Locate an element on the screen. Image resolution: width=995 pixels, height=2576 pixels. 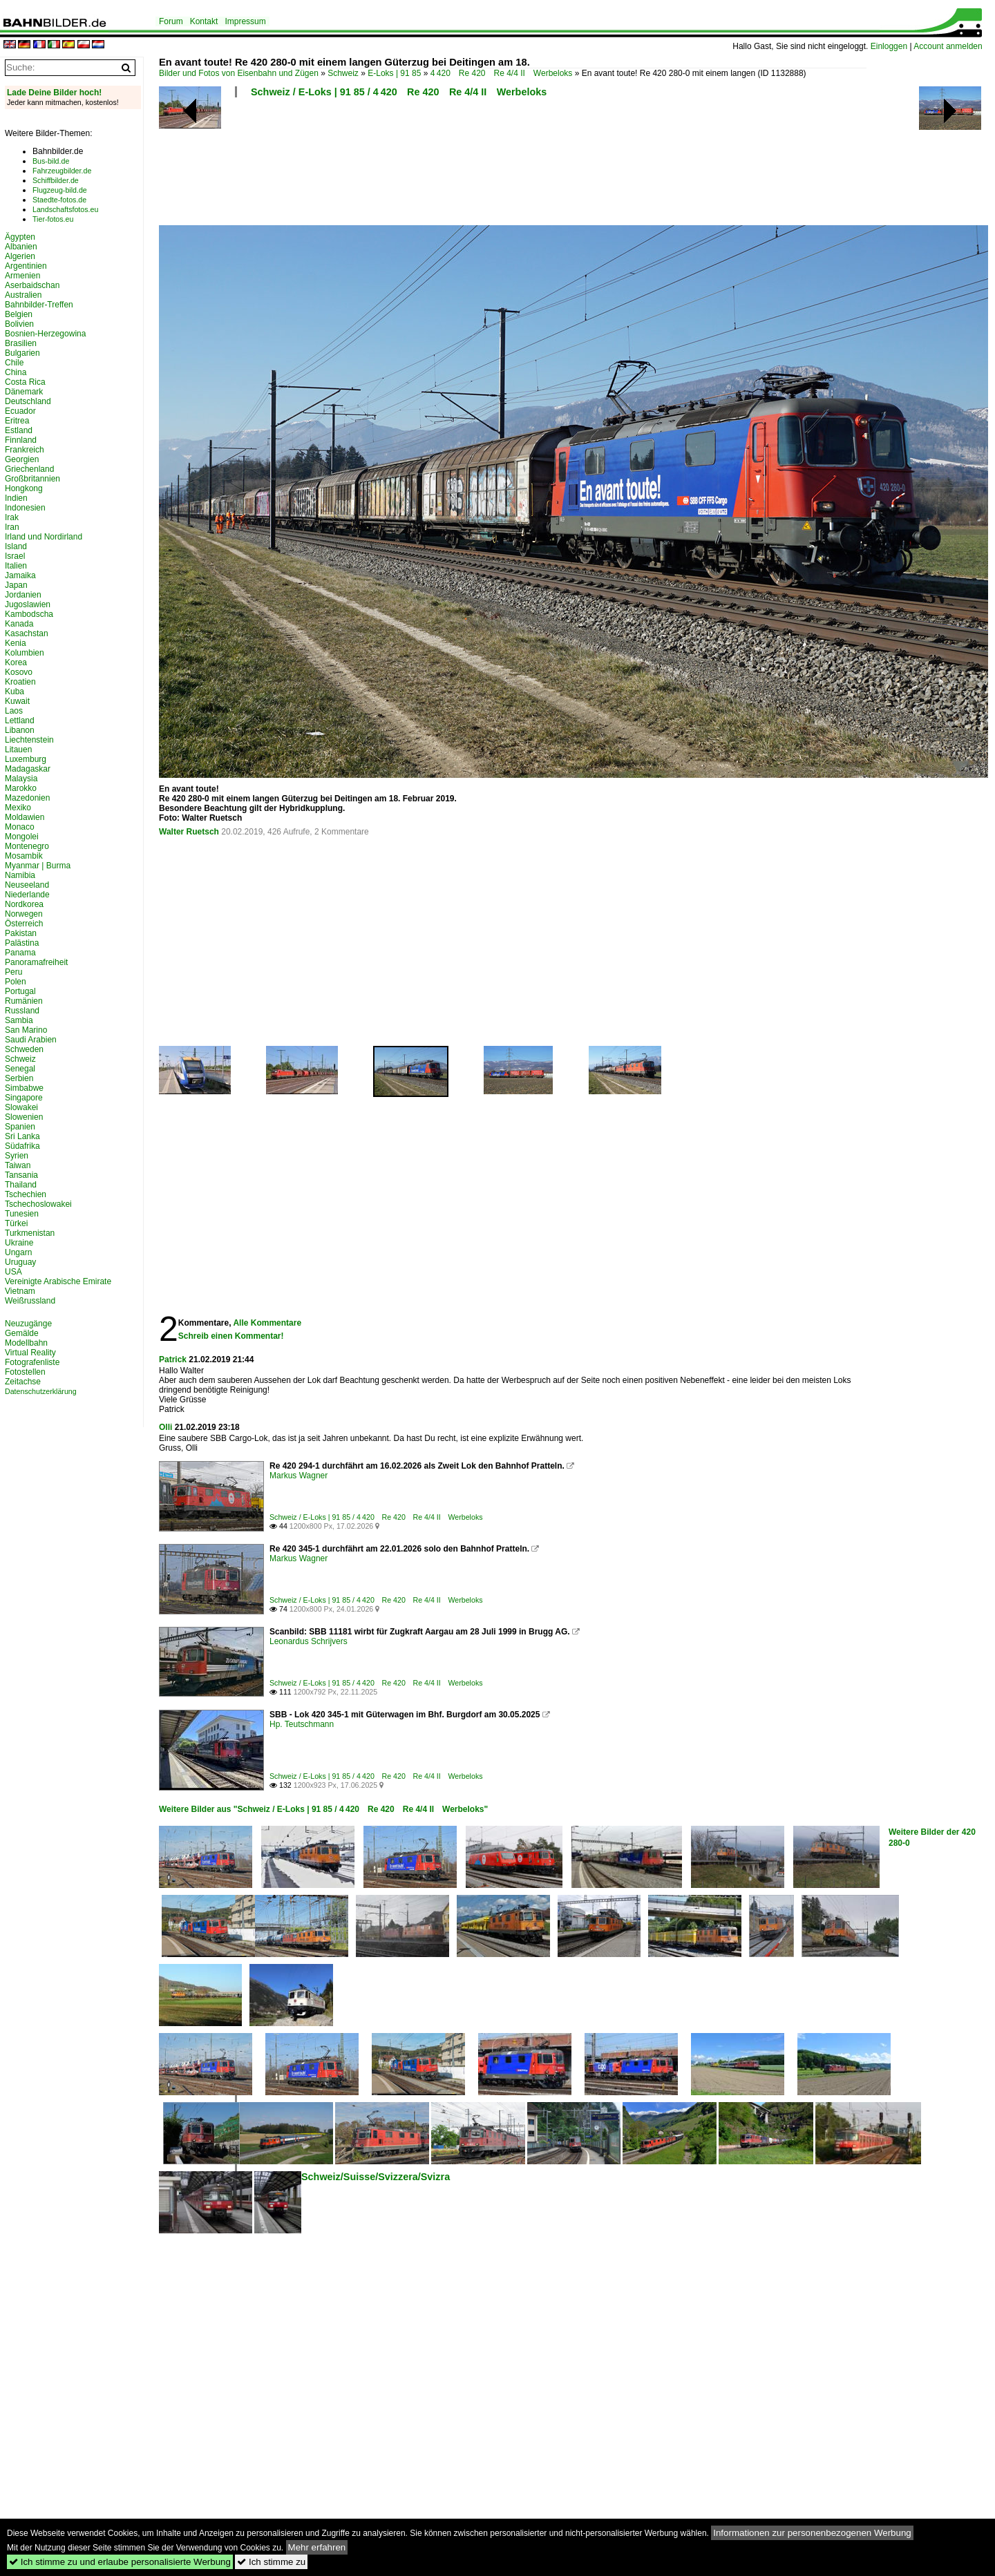
Kosovo is located at coordinates (18, 672).